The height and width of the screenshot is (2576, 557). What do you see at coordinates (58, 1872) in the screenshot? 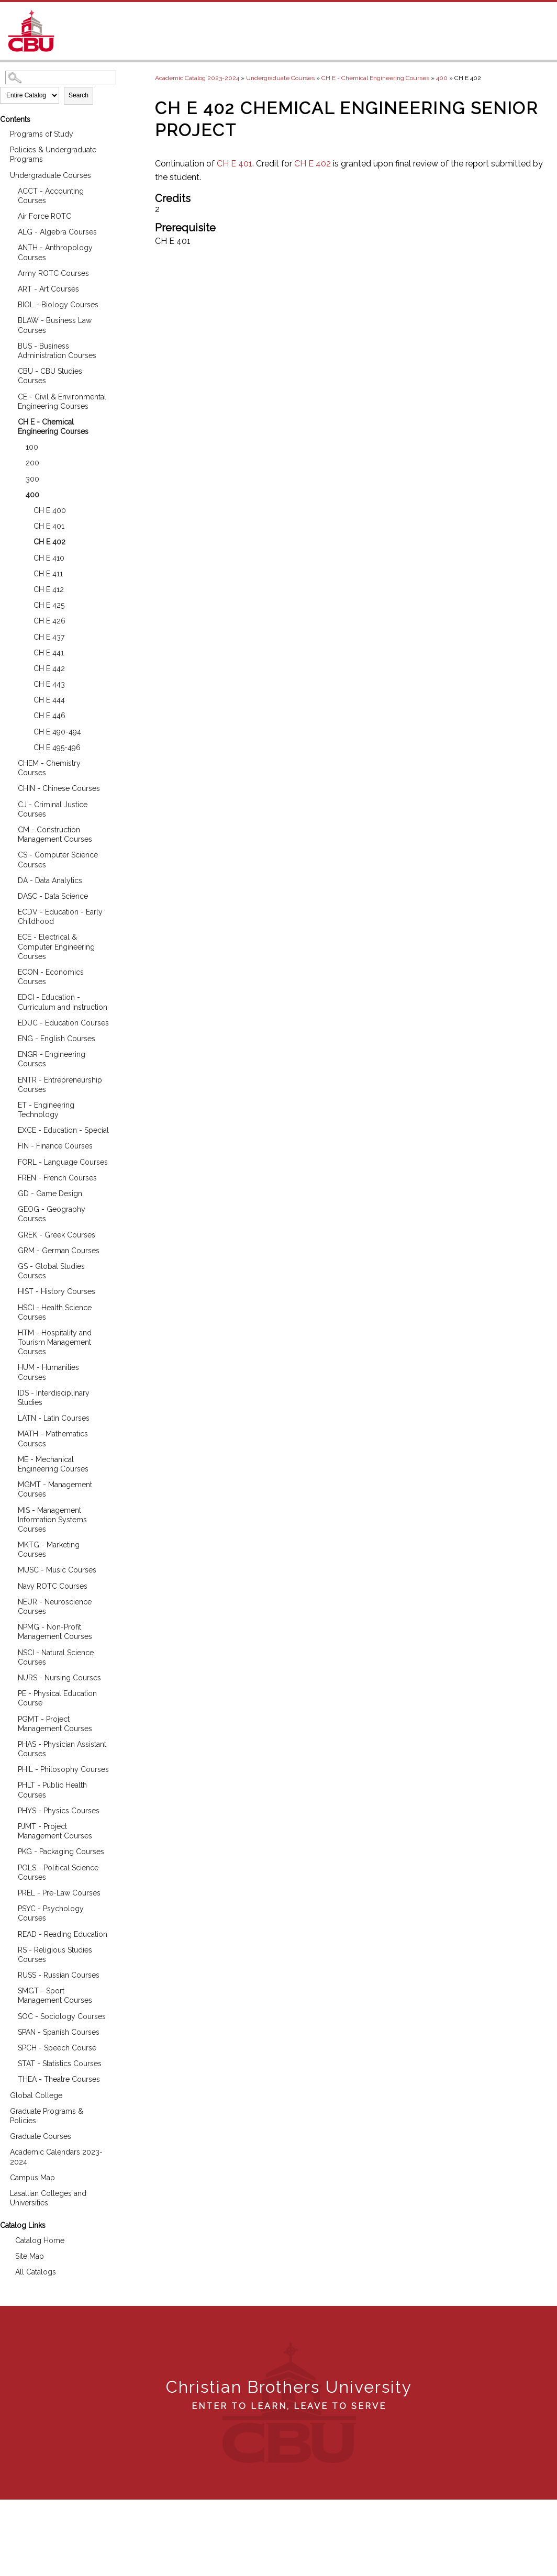
I see `POLS - Political Science Courses` at bounding box center [58, 1872].